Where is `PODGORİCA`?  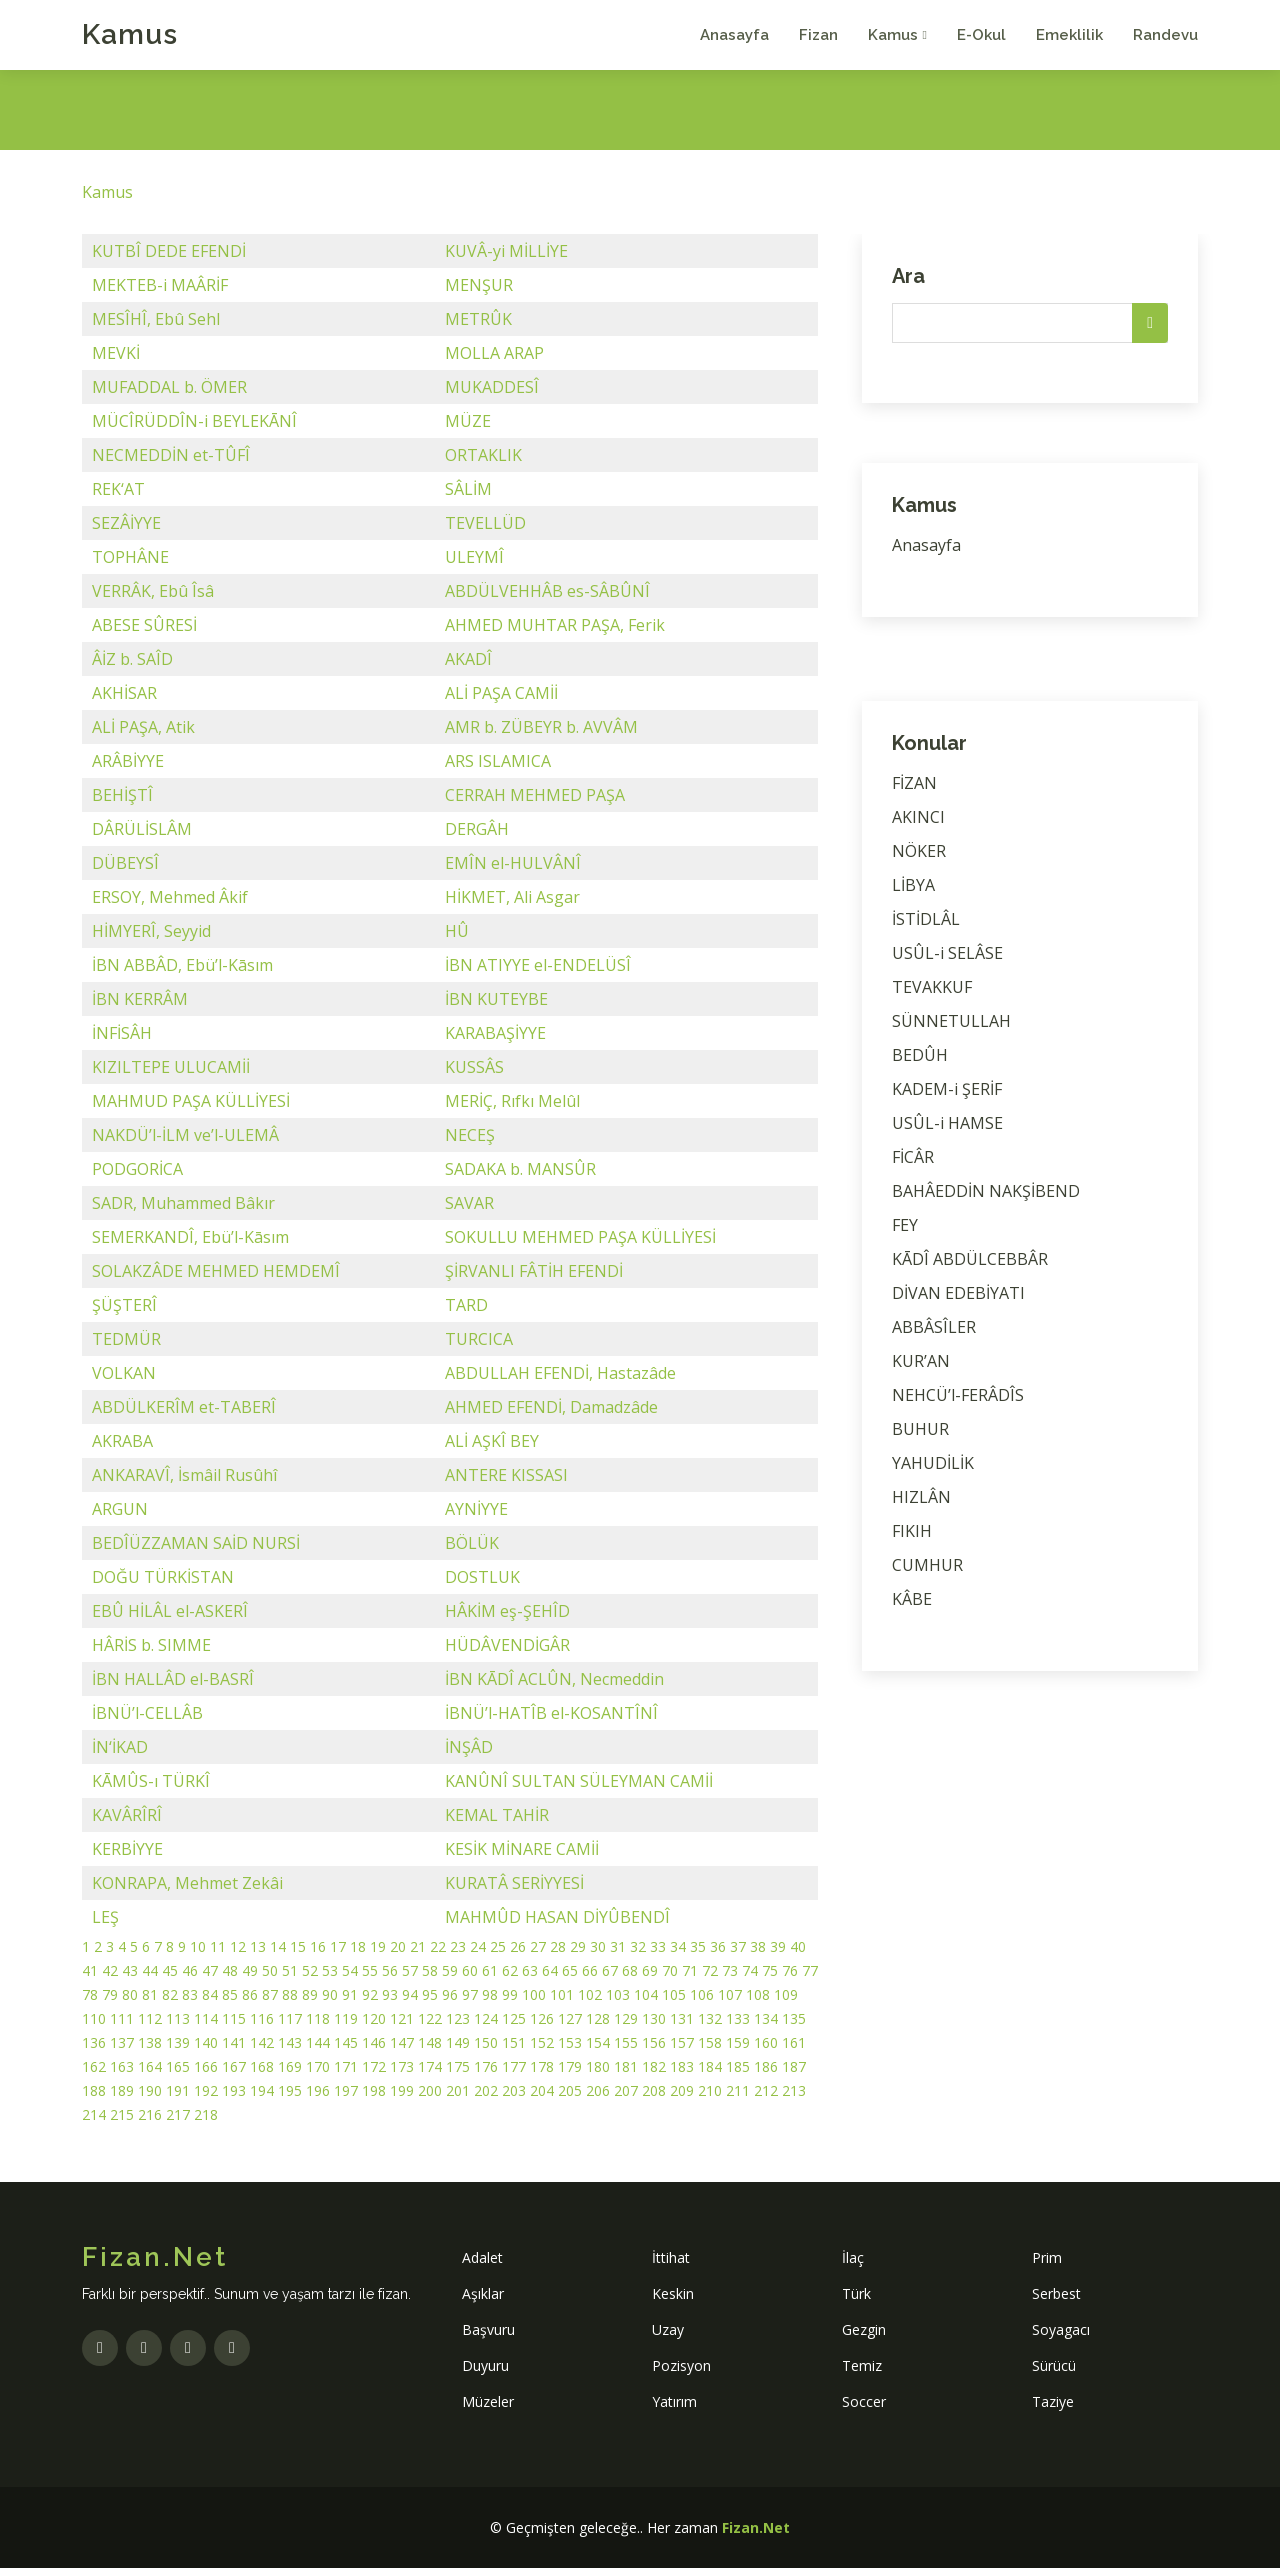 PODGORİCA is located at coordinates (137, 1169).